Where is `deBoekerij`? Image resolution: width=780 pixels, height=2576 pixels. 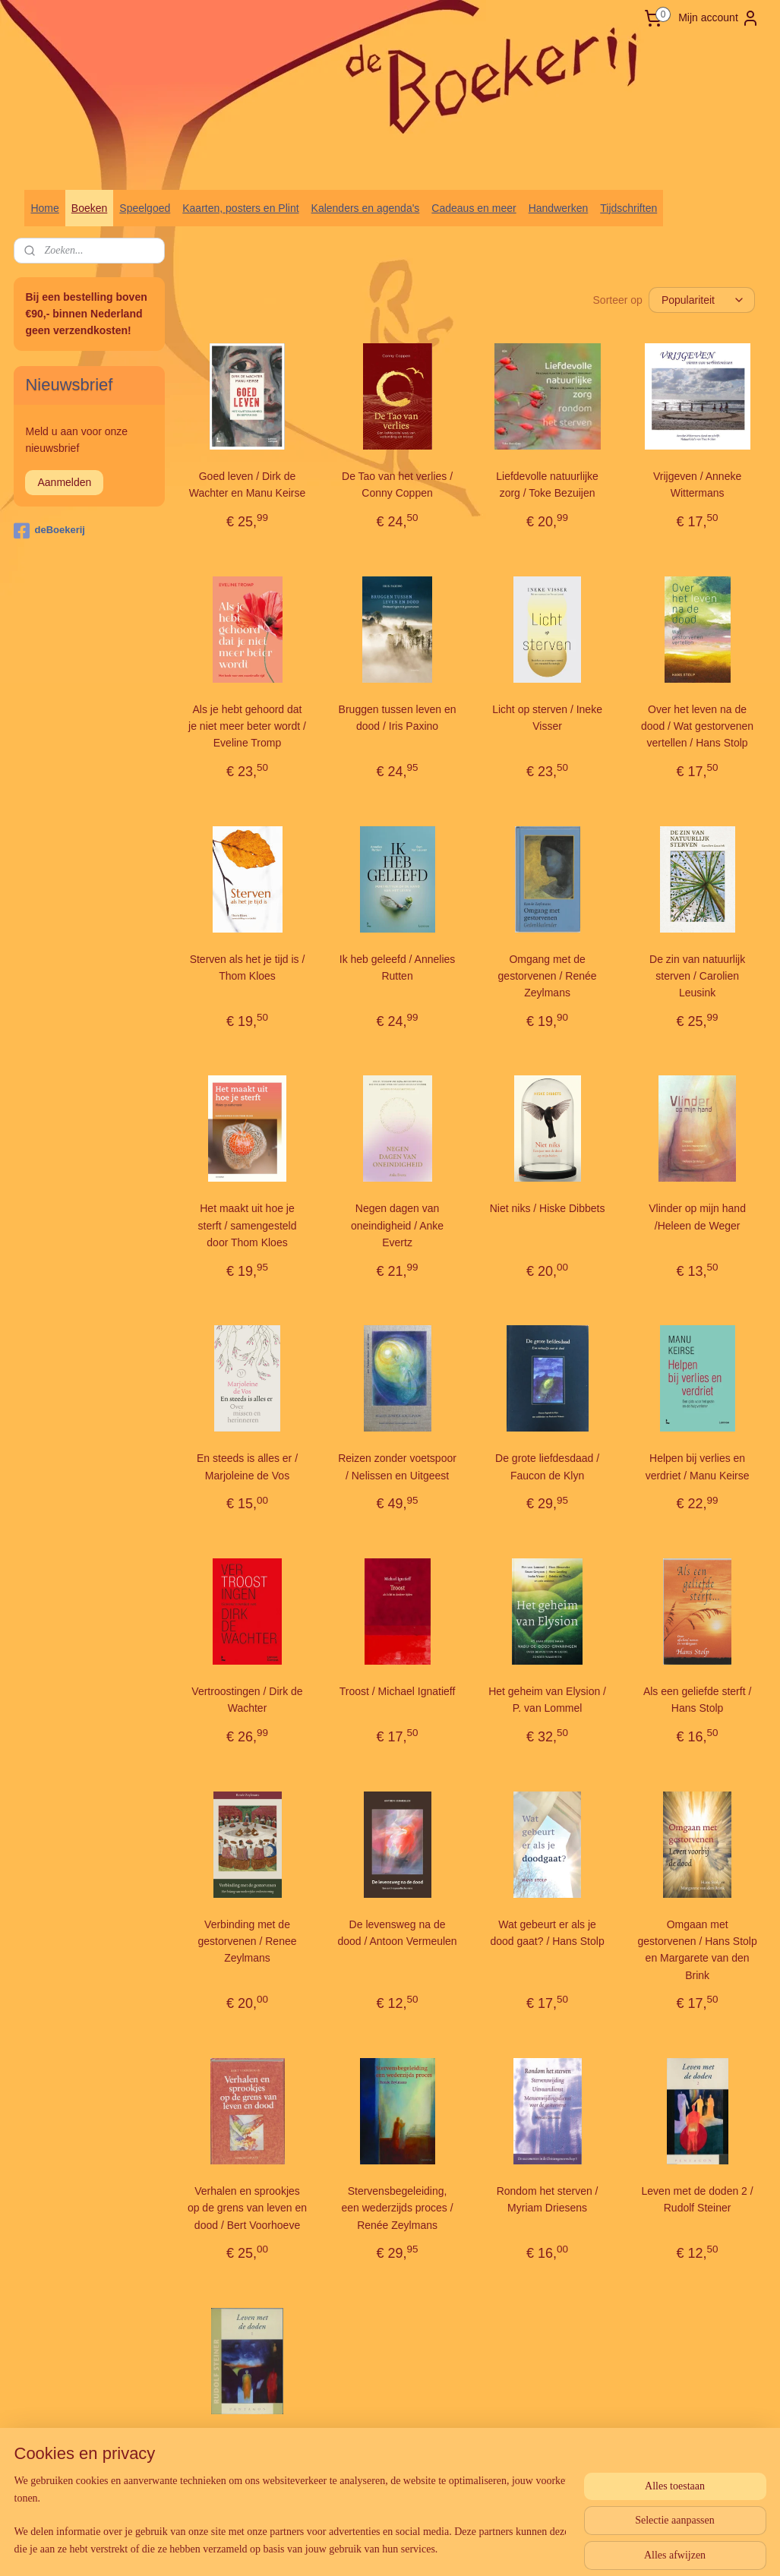 deBoekerij is located at coordinates (49, 531).